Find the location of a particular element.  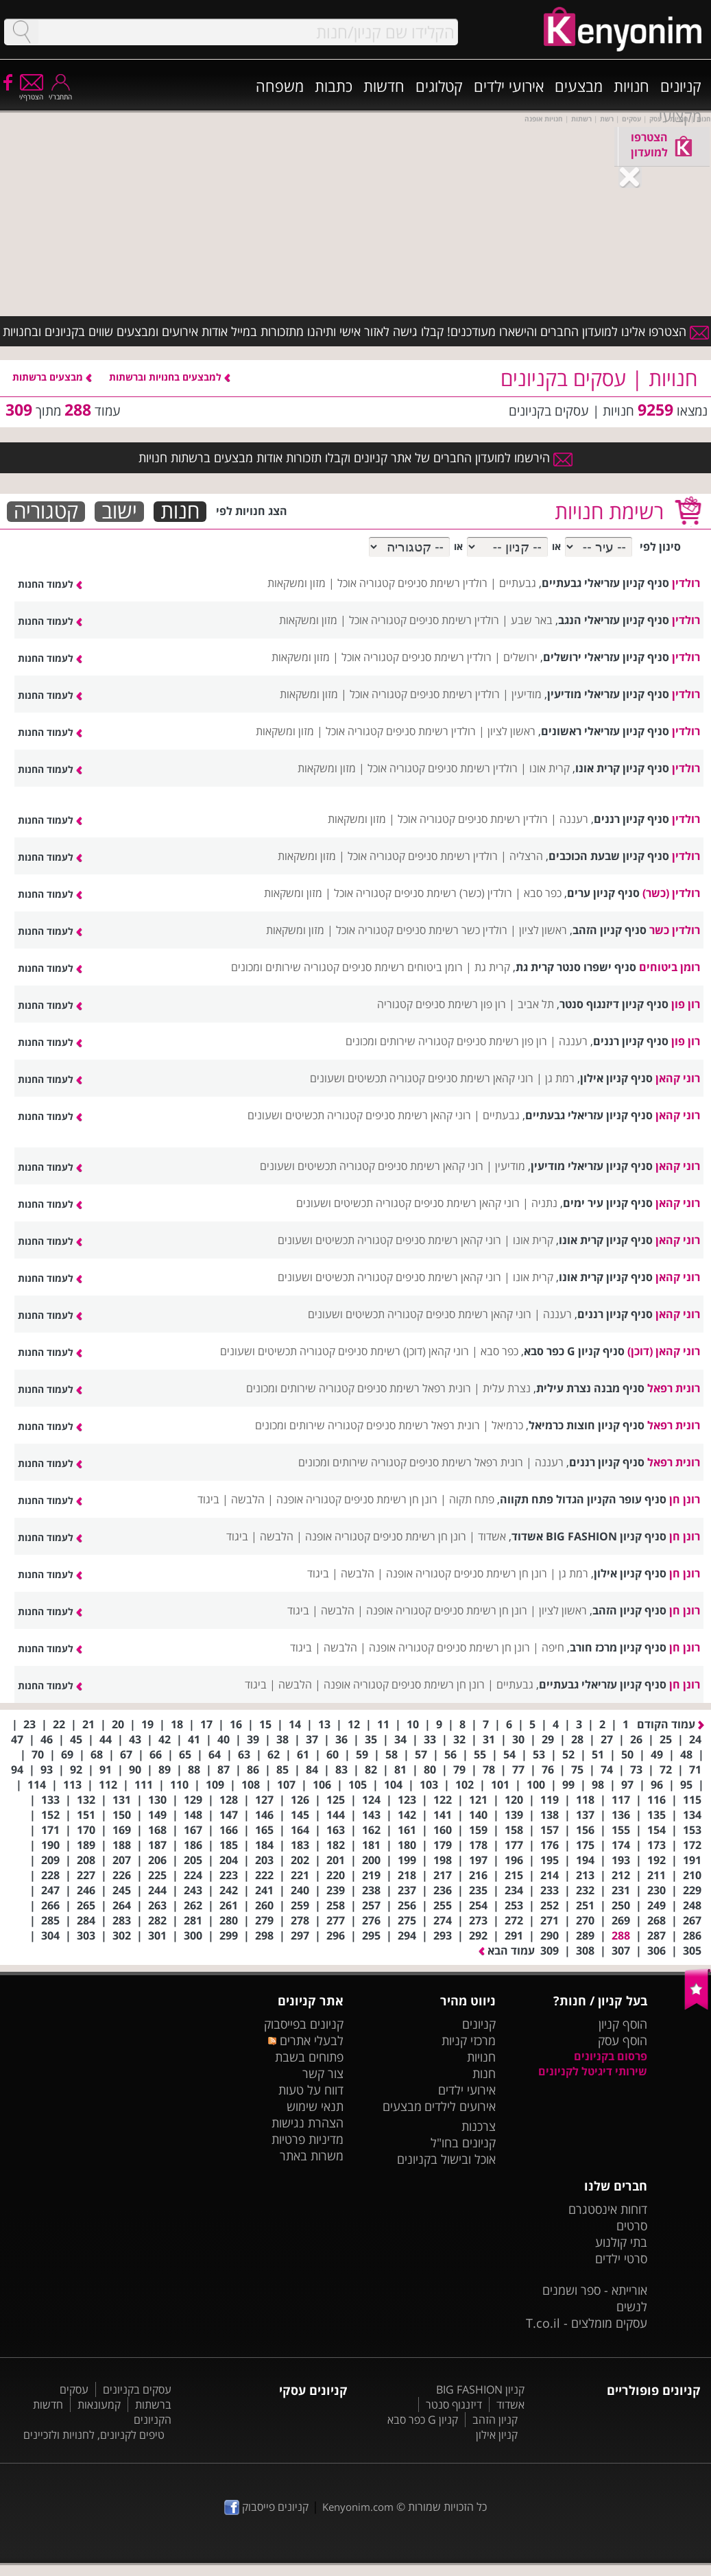

רולדין כשר is located at coordinates (674, 930).